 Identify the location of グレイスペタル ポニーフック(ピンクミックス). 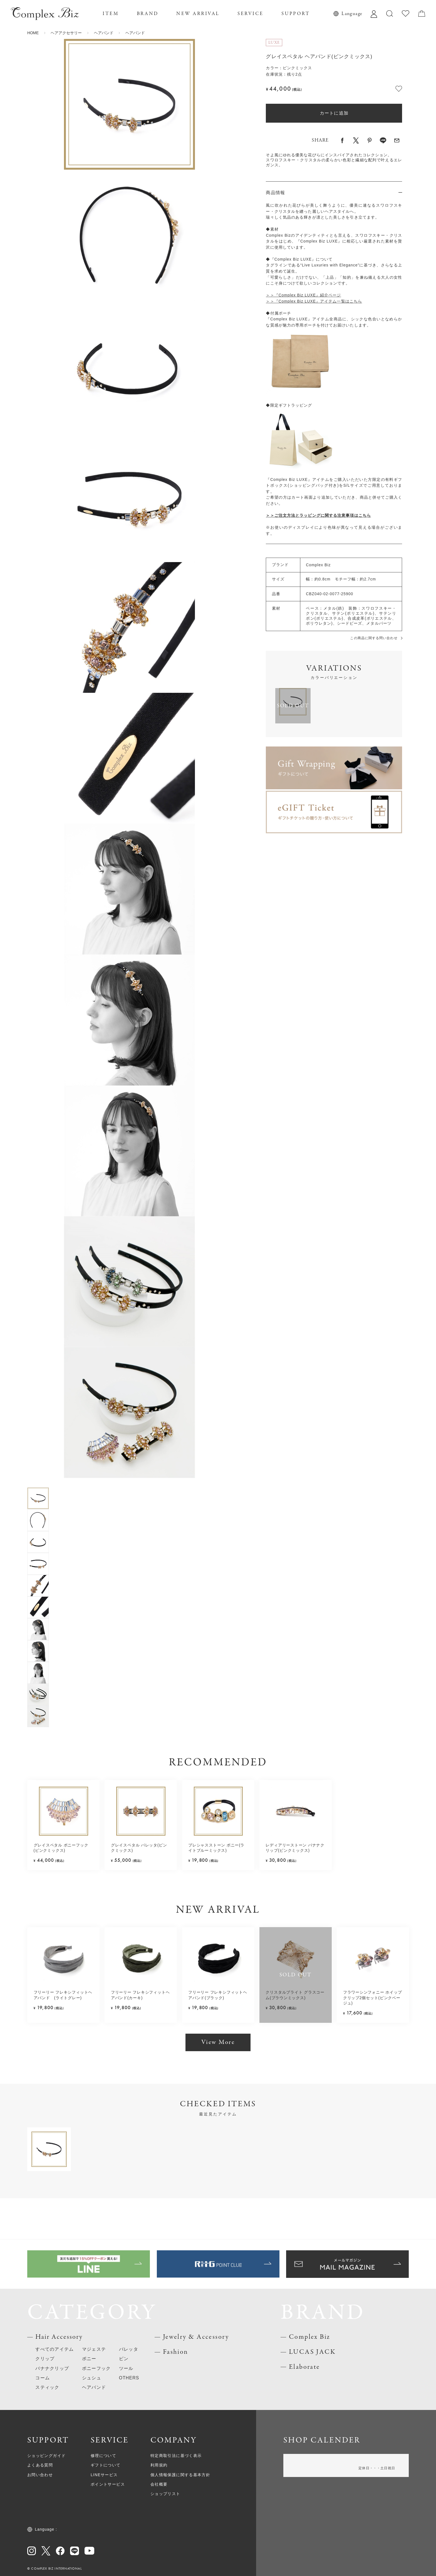
(61, 1848).